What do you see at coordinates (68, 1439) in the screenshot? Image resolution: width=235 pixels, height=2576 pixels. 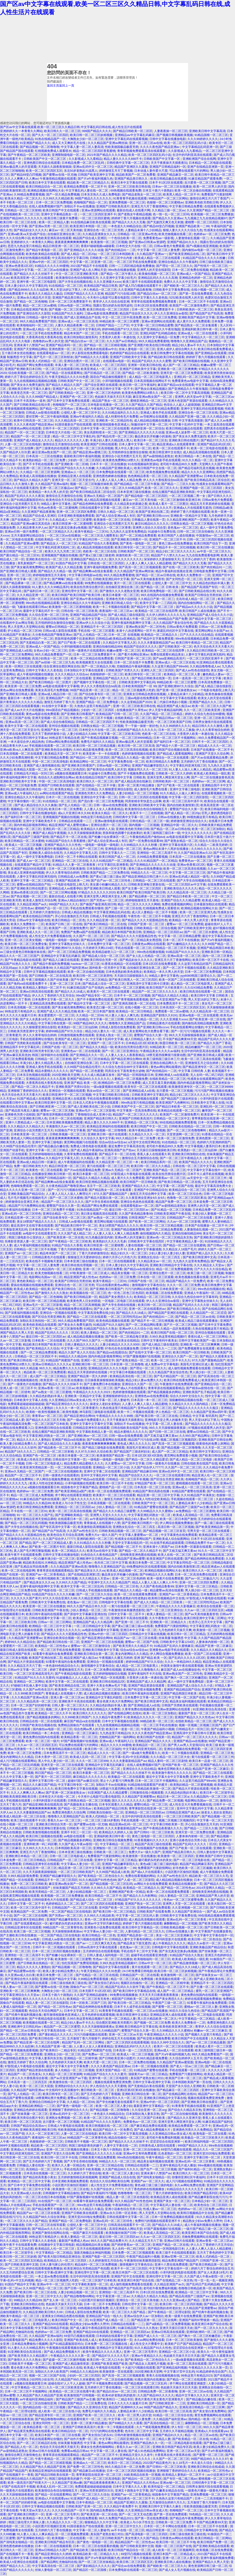 I see `亚洲国产精品va在线播放` at bounding box center [68, 1439].